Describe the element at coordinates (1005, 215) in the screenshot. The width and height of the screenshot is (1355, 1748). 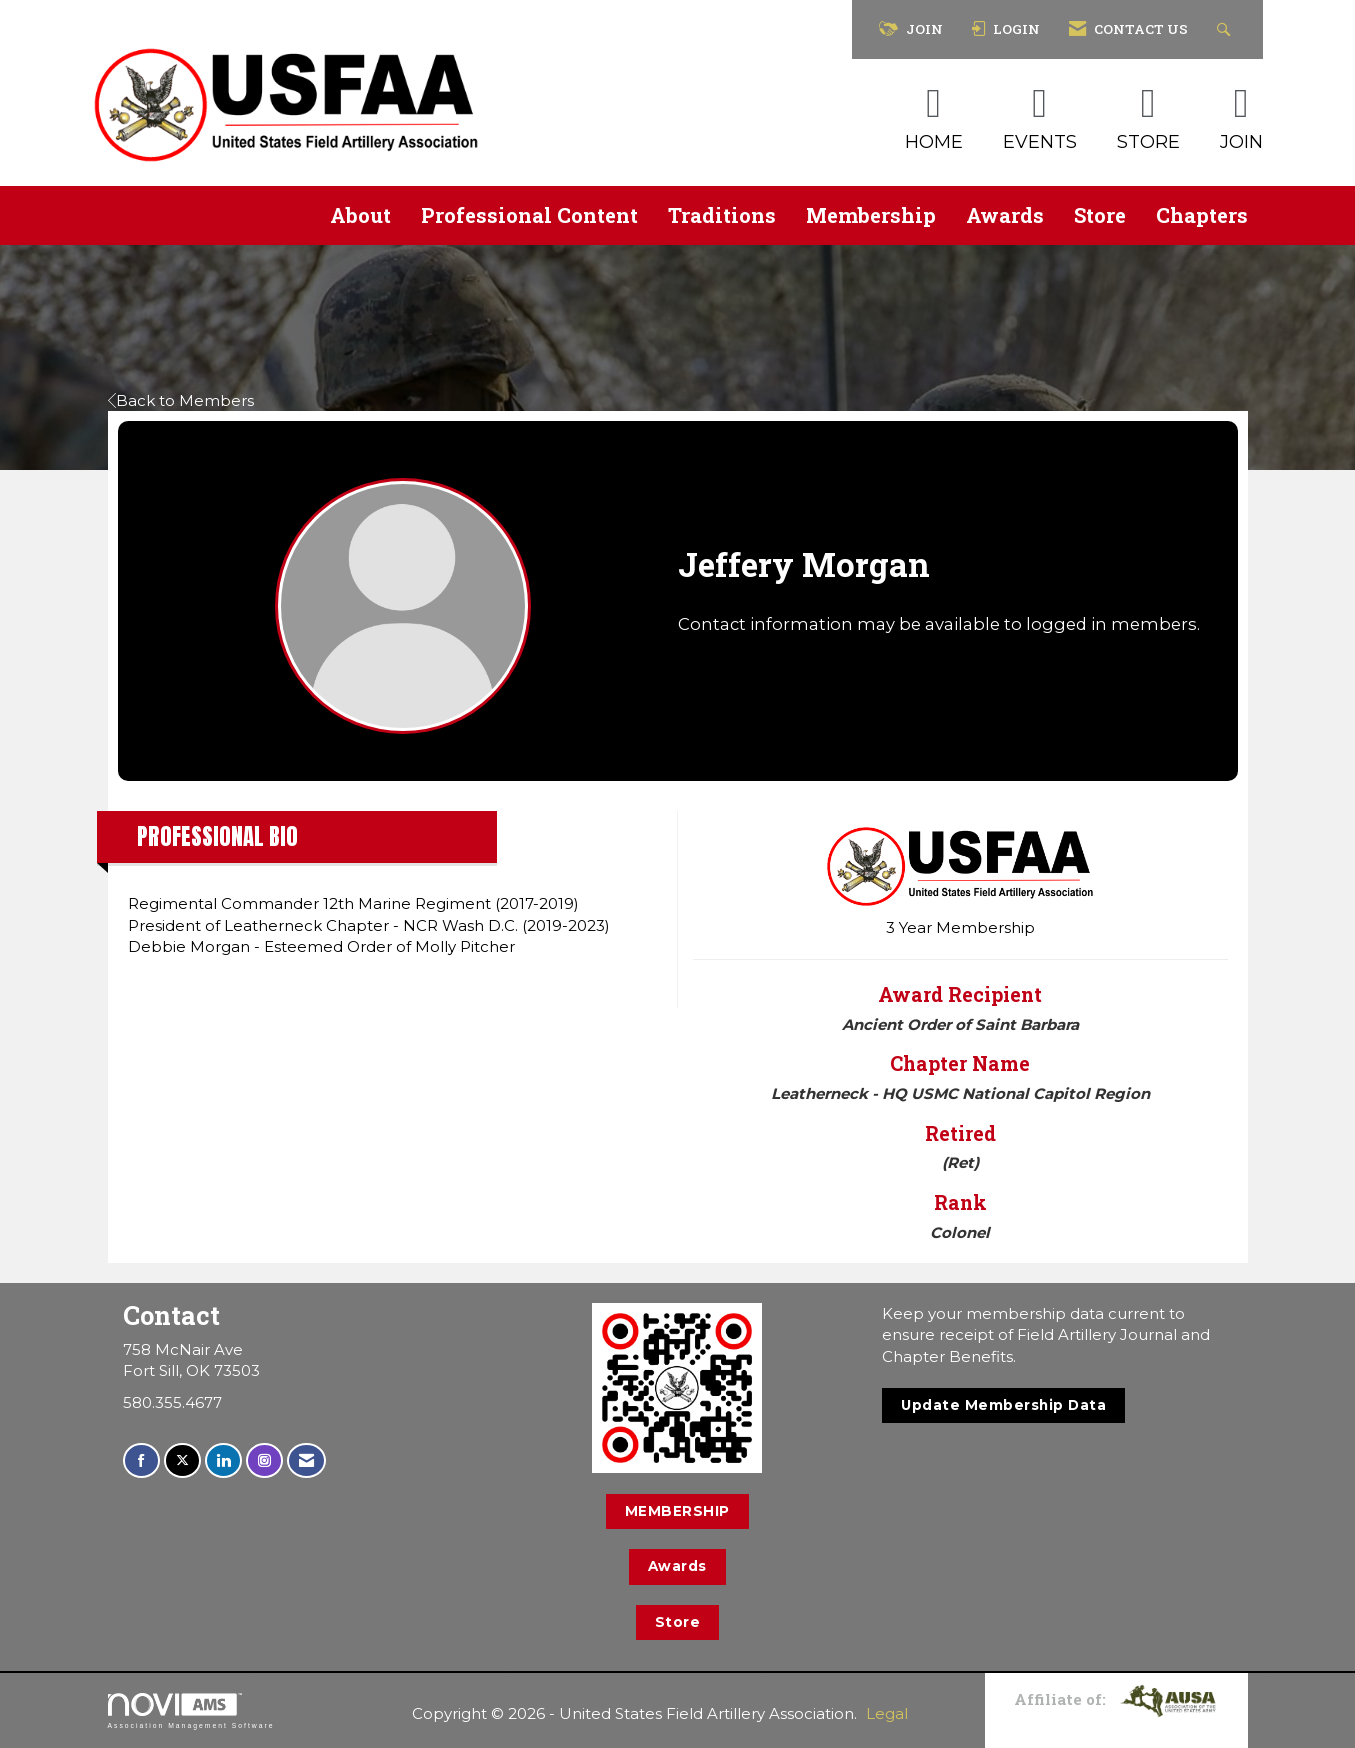
I see `Awards` at that location.